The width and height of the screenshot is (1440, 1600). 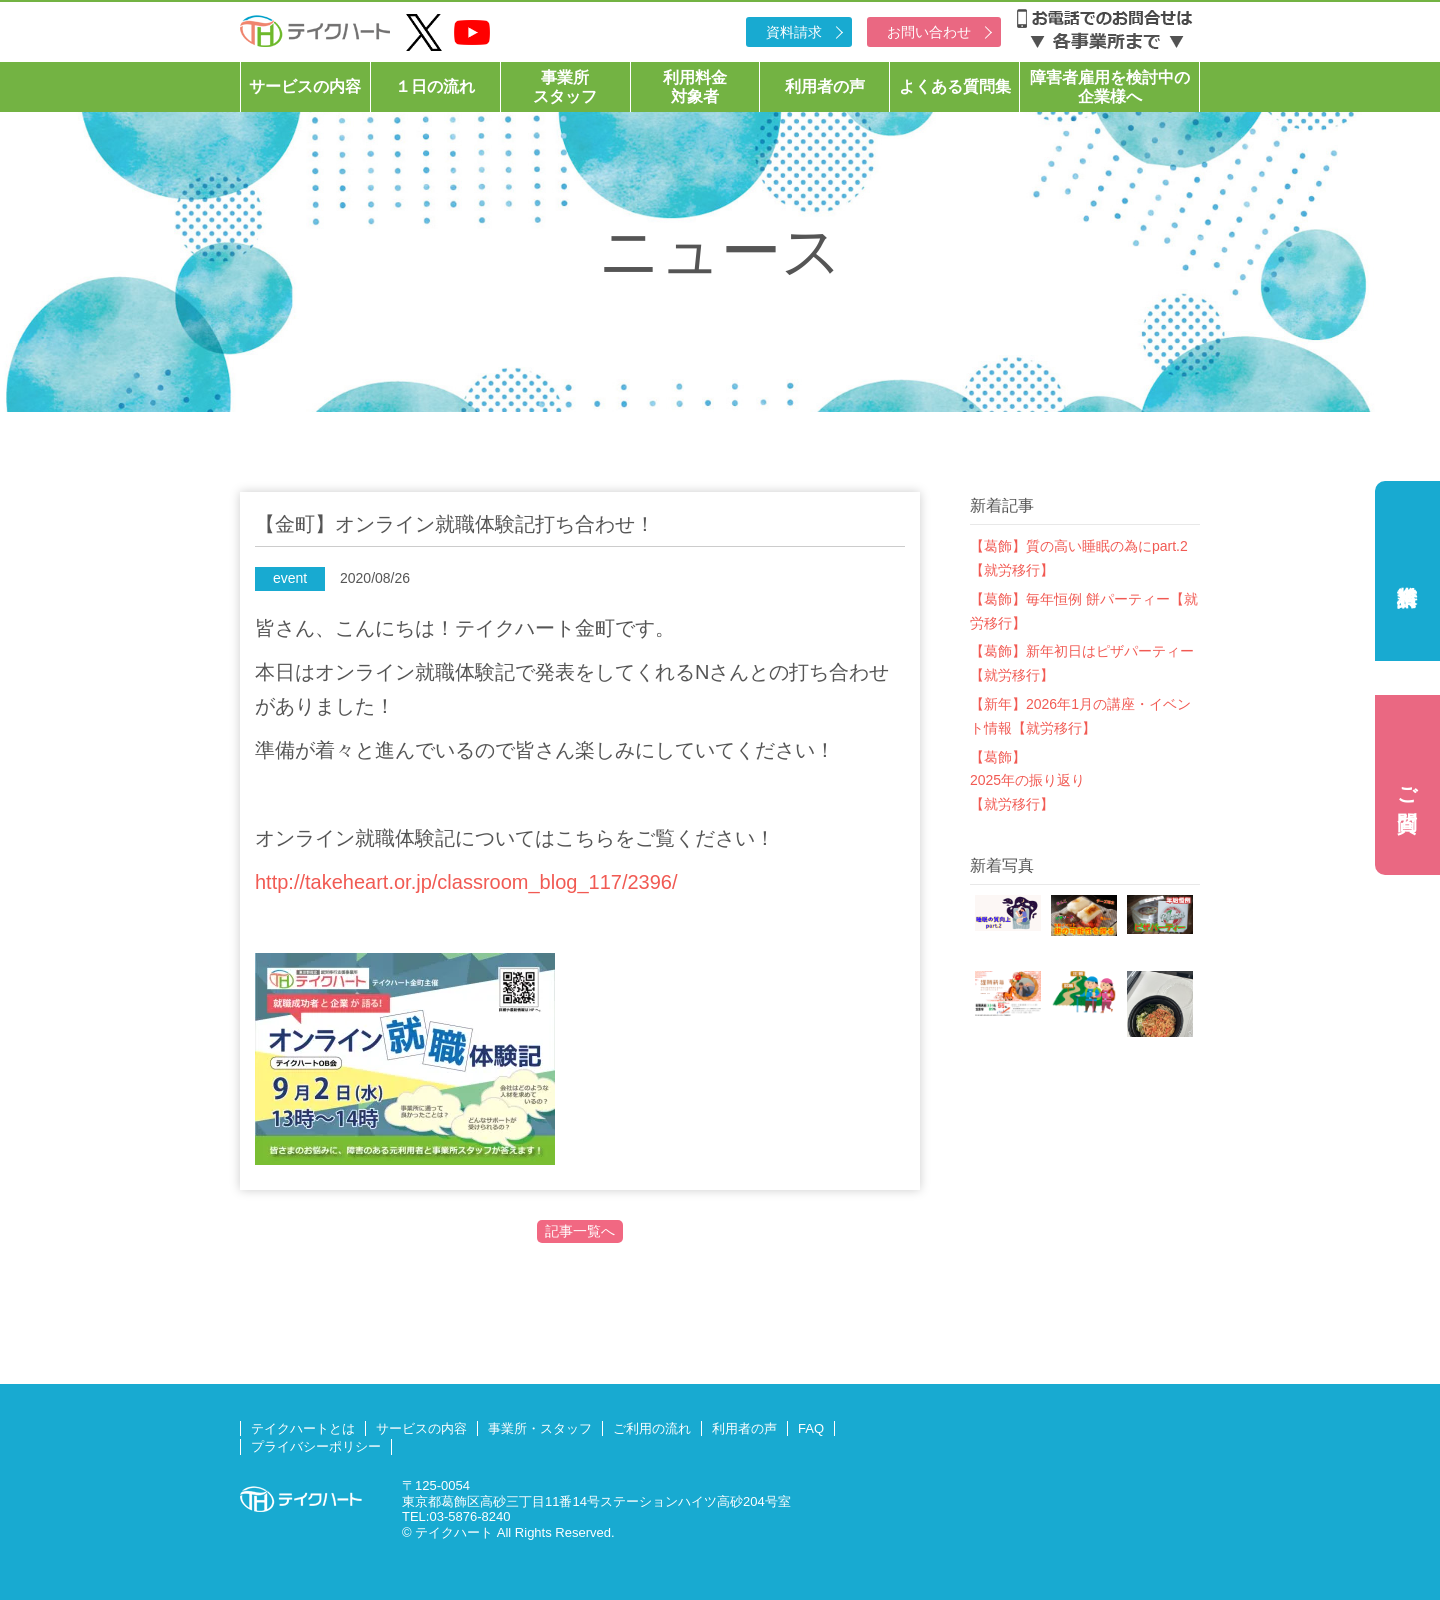 What do you see at coordinates (540, 1428) in the screenshot?
I see `事業所・スタッフ` at bounding box center [540, 1428].